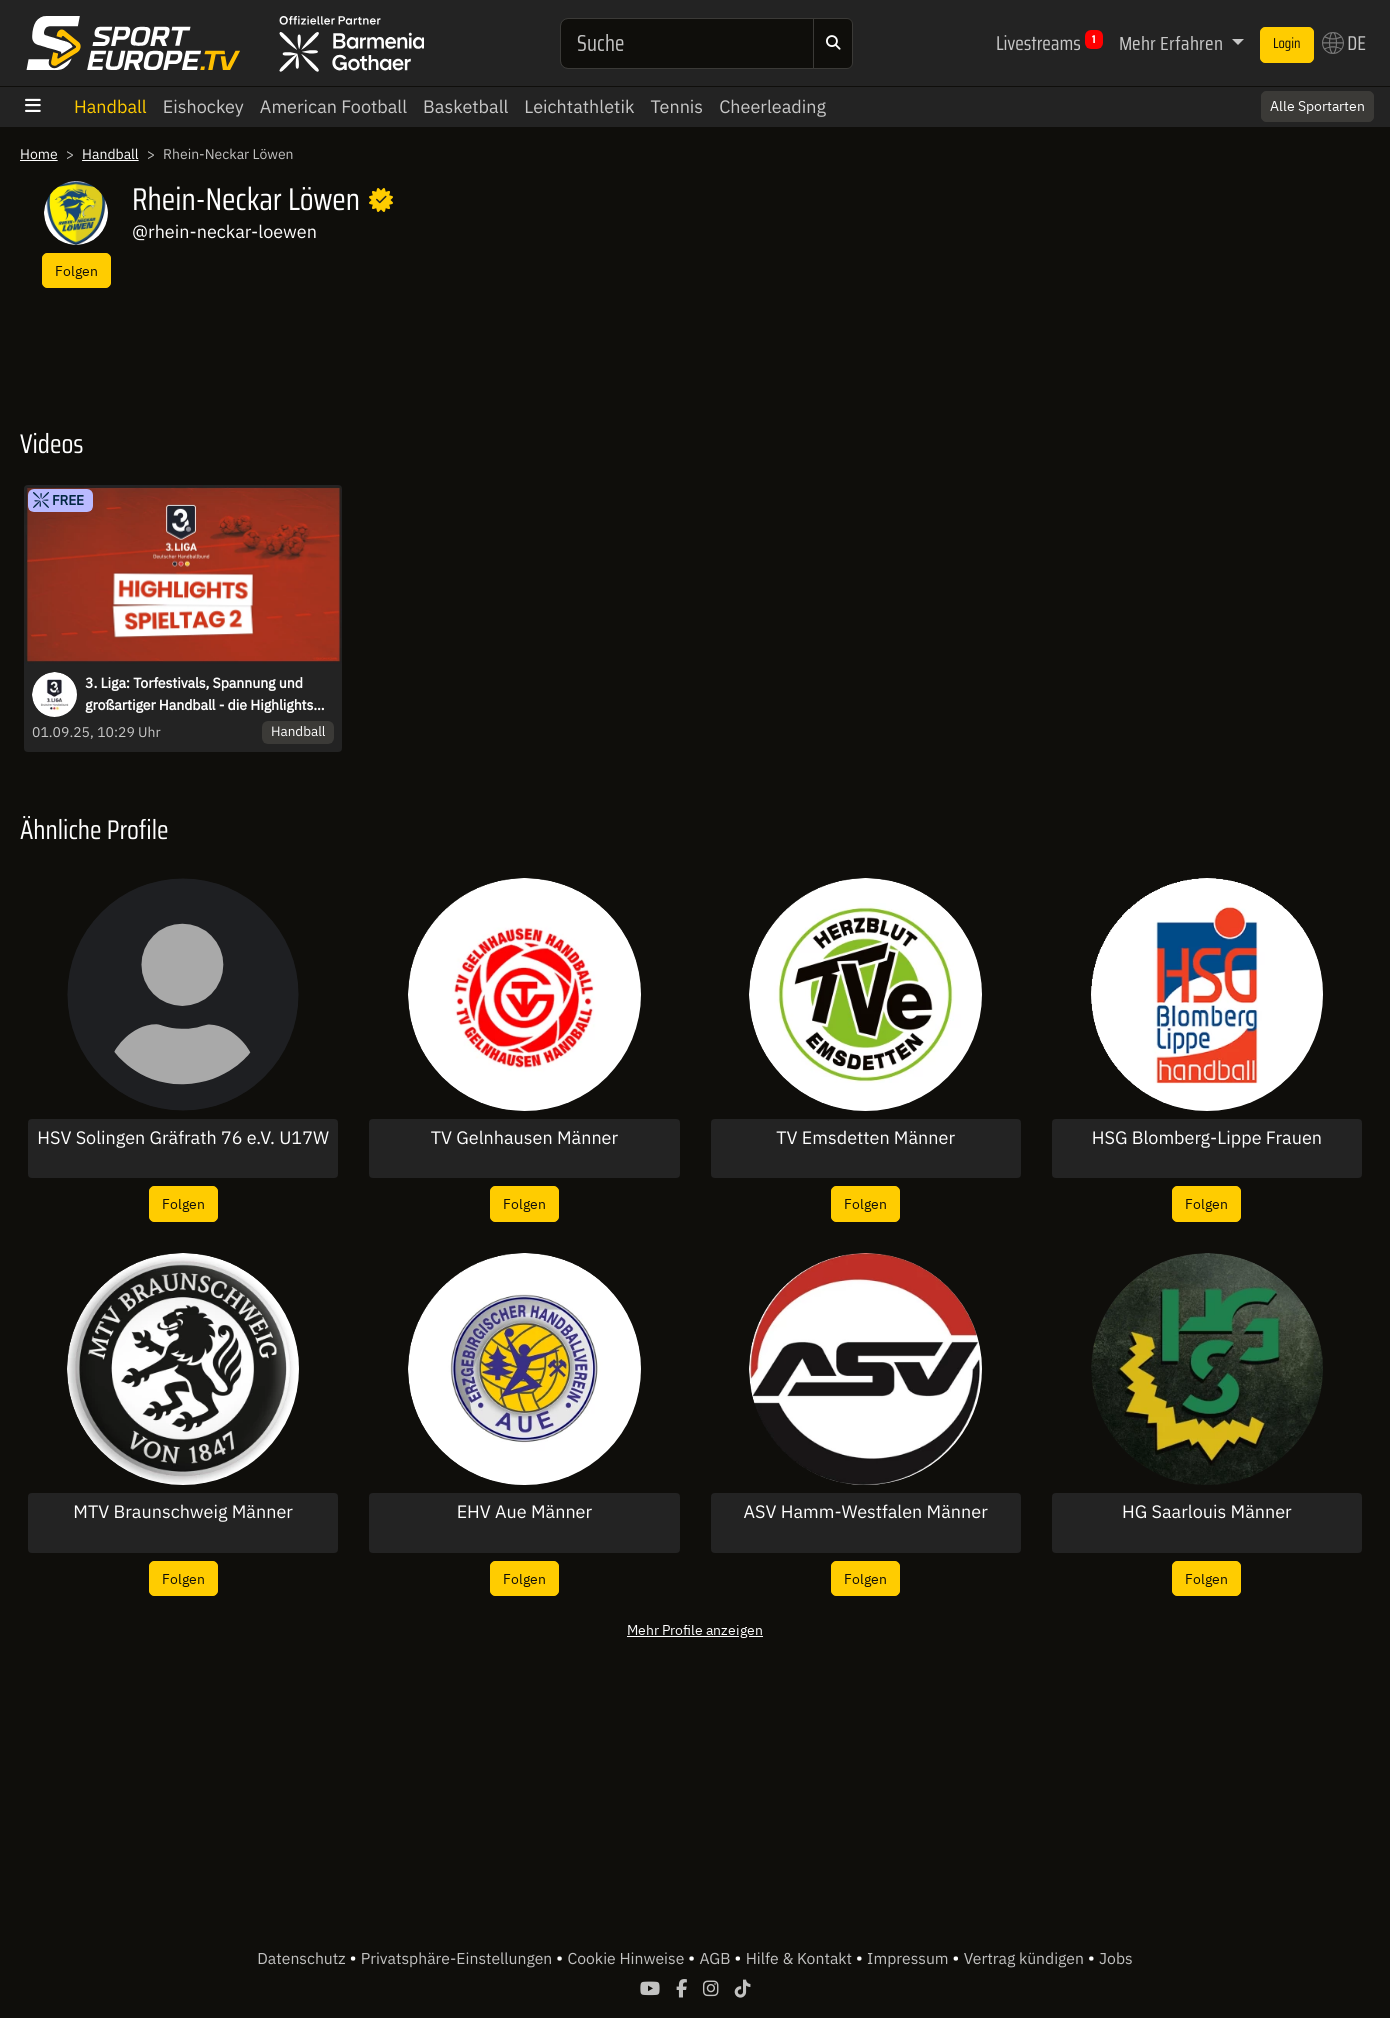 The height and width of the screenshot is (2018, 1390). What do you see at coordinates (524, 1138) in the screenshot?
I see `TV Gelnhausen Männer` at bounding box center [524, 1138].